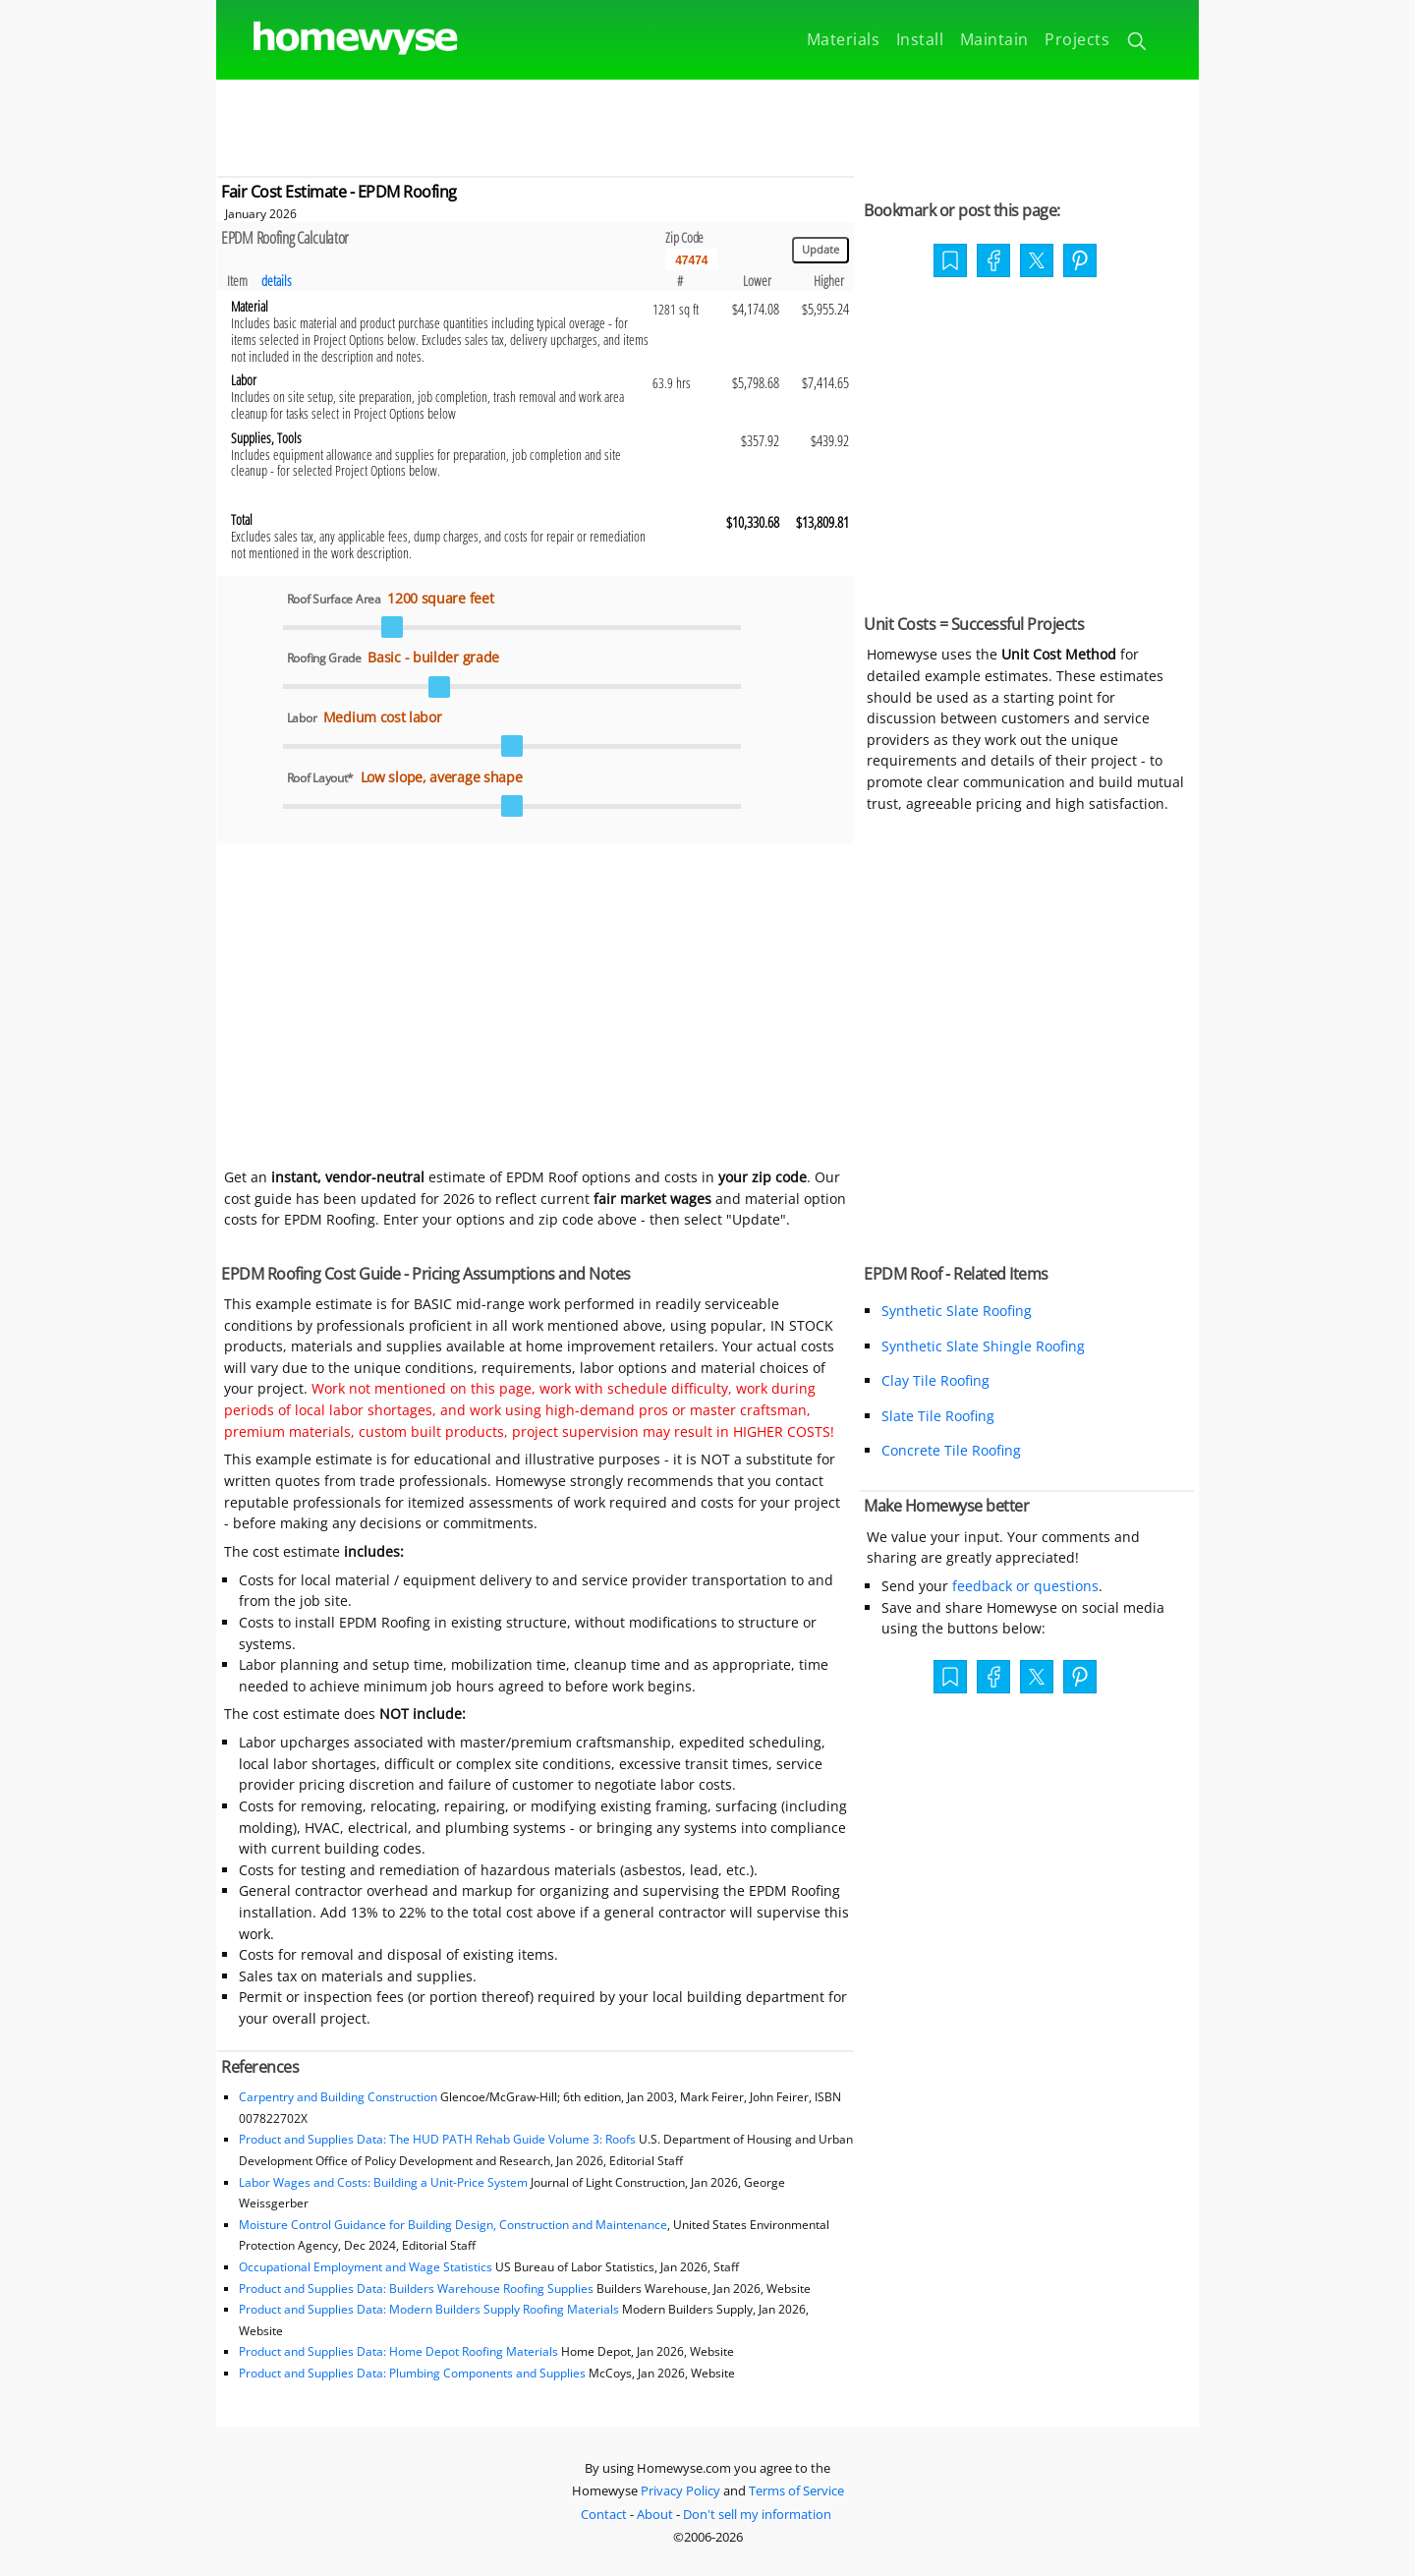 This screenshot has height=2576, width=1415. What do you see at coordinates (1077, 39) in the screenshot?
I see `Projects` at bounding box center [1077, 39].